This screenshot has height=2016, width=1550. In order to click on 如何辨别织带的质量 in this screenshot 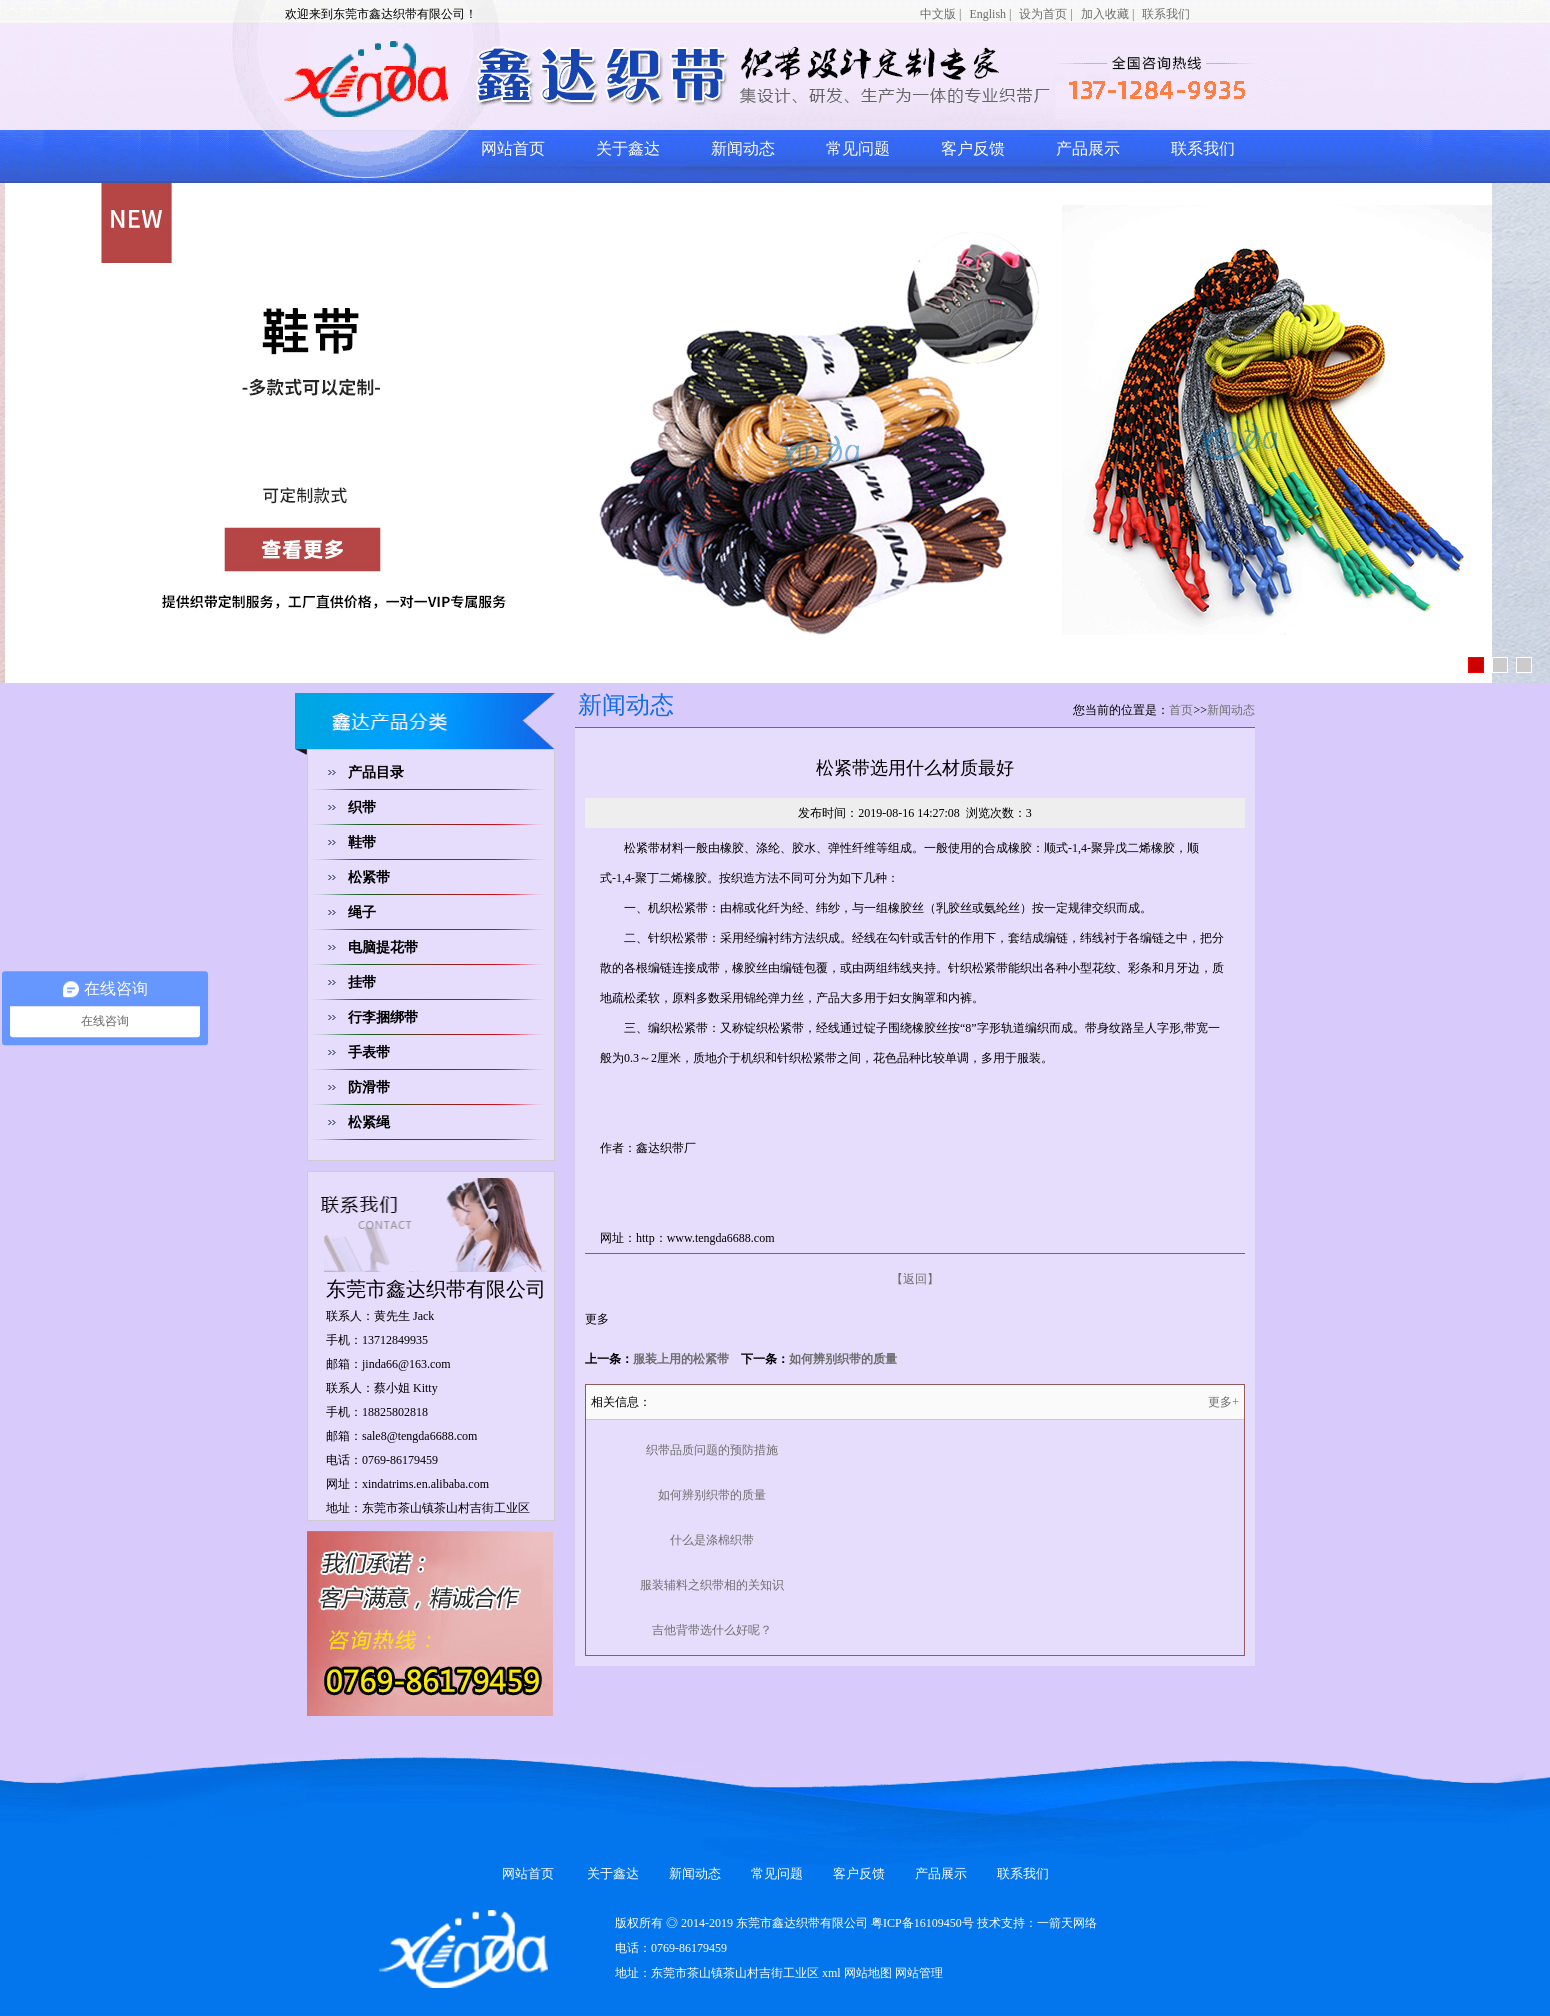, I will do `click(843, 1359)`.